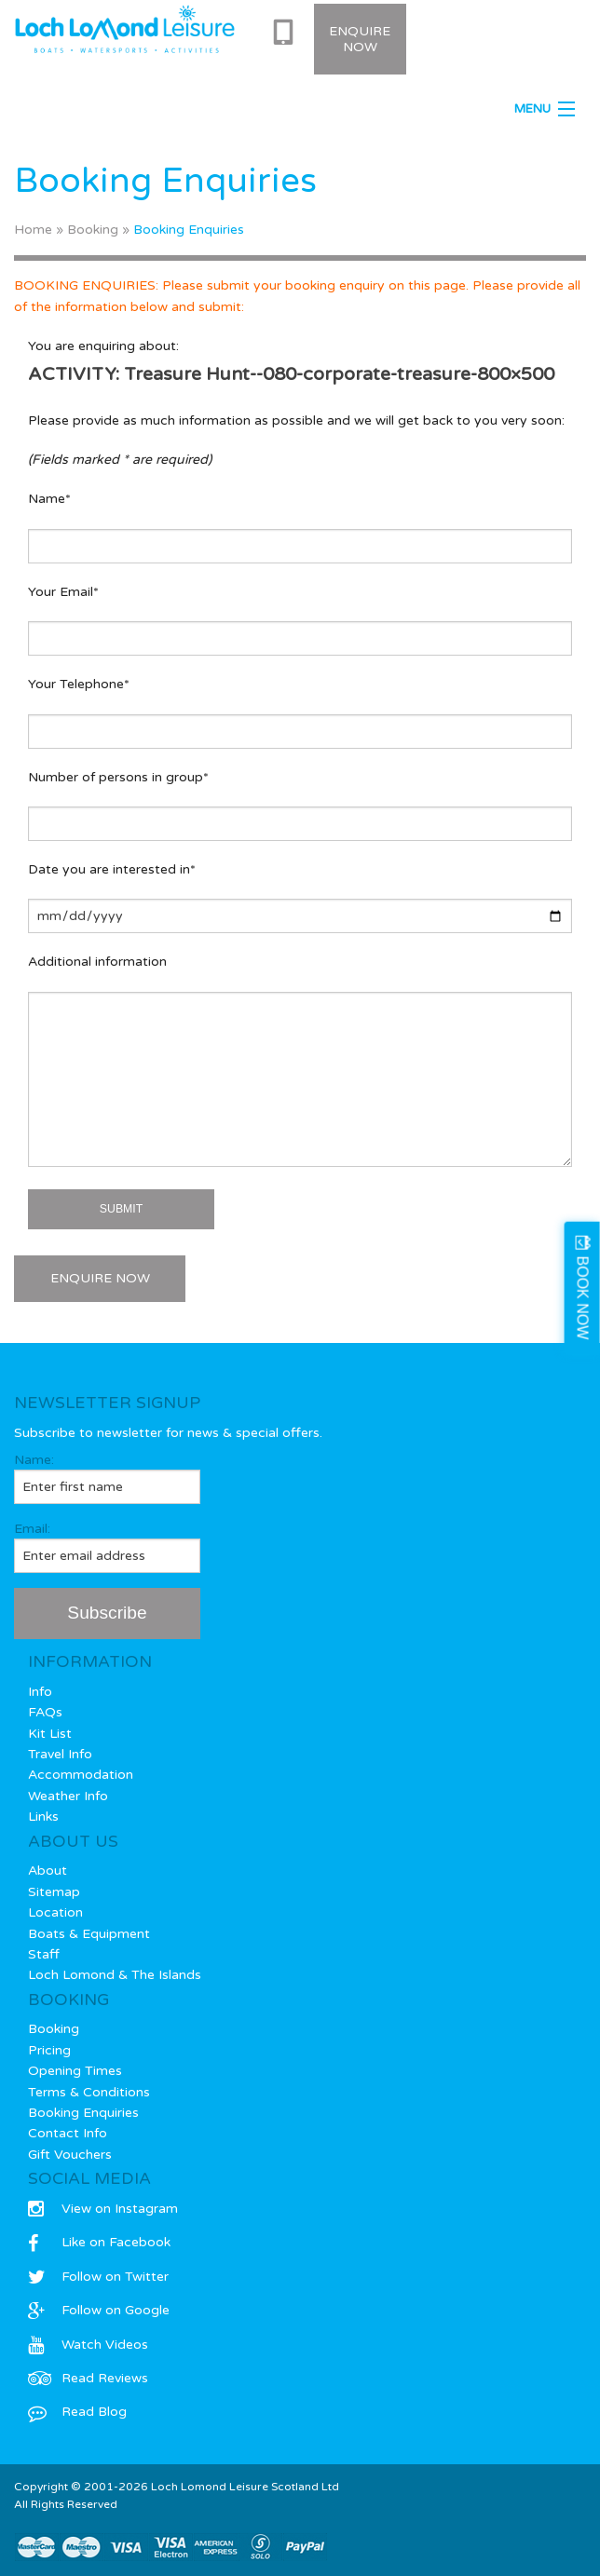 The height and width of the screenshot is (2576, 600). Describe the element at coordinates (99, 2310) in the screenshot. I see `Follow on Google` at that location.